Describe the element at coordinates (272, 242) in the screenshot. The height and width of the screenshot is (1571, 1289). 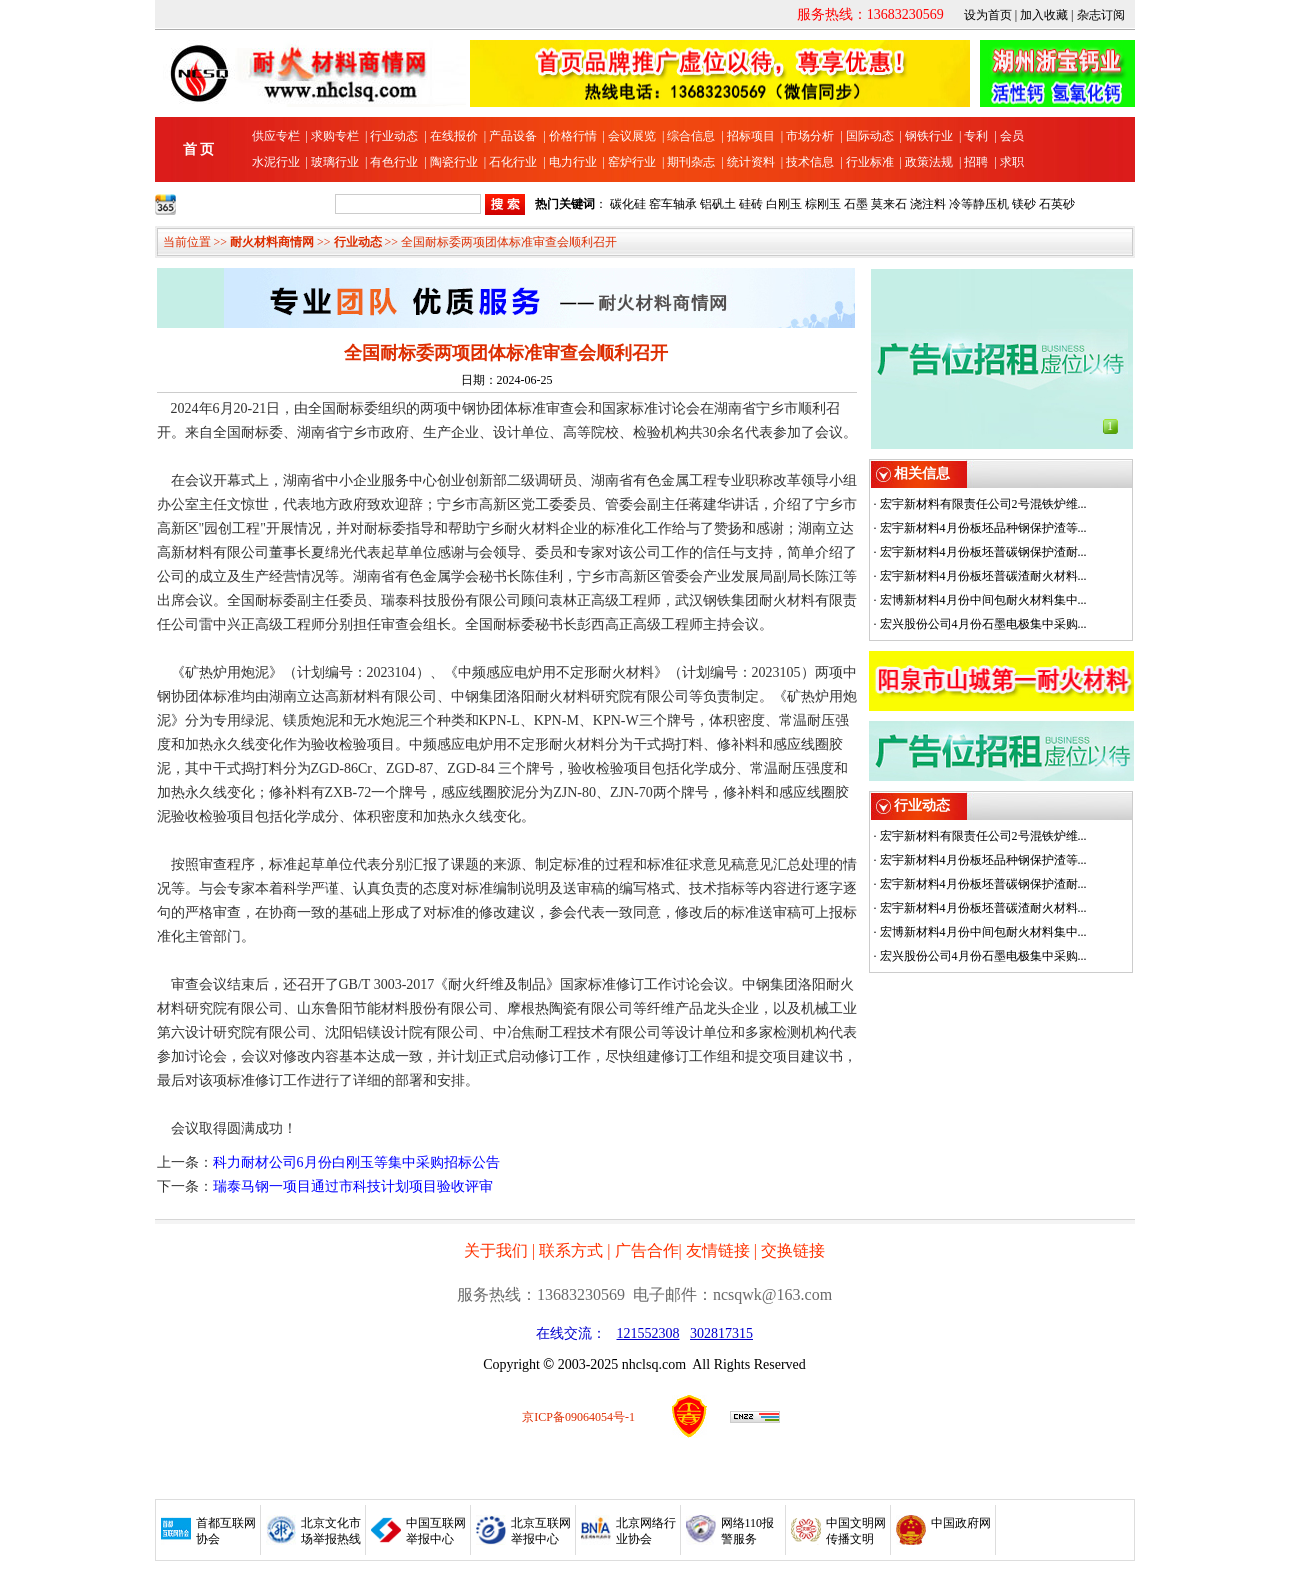
I see `耐火材料商情网` at that location.